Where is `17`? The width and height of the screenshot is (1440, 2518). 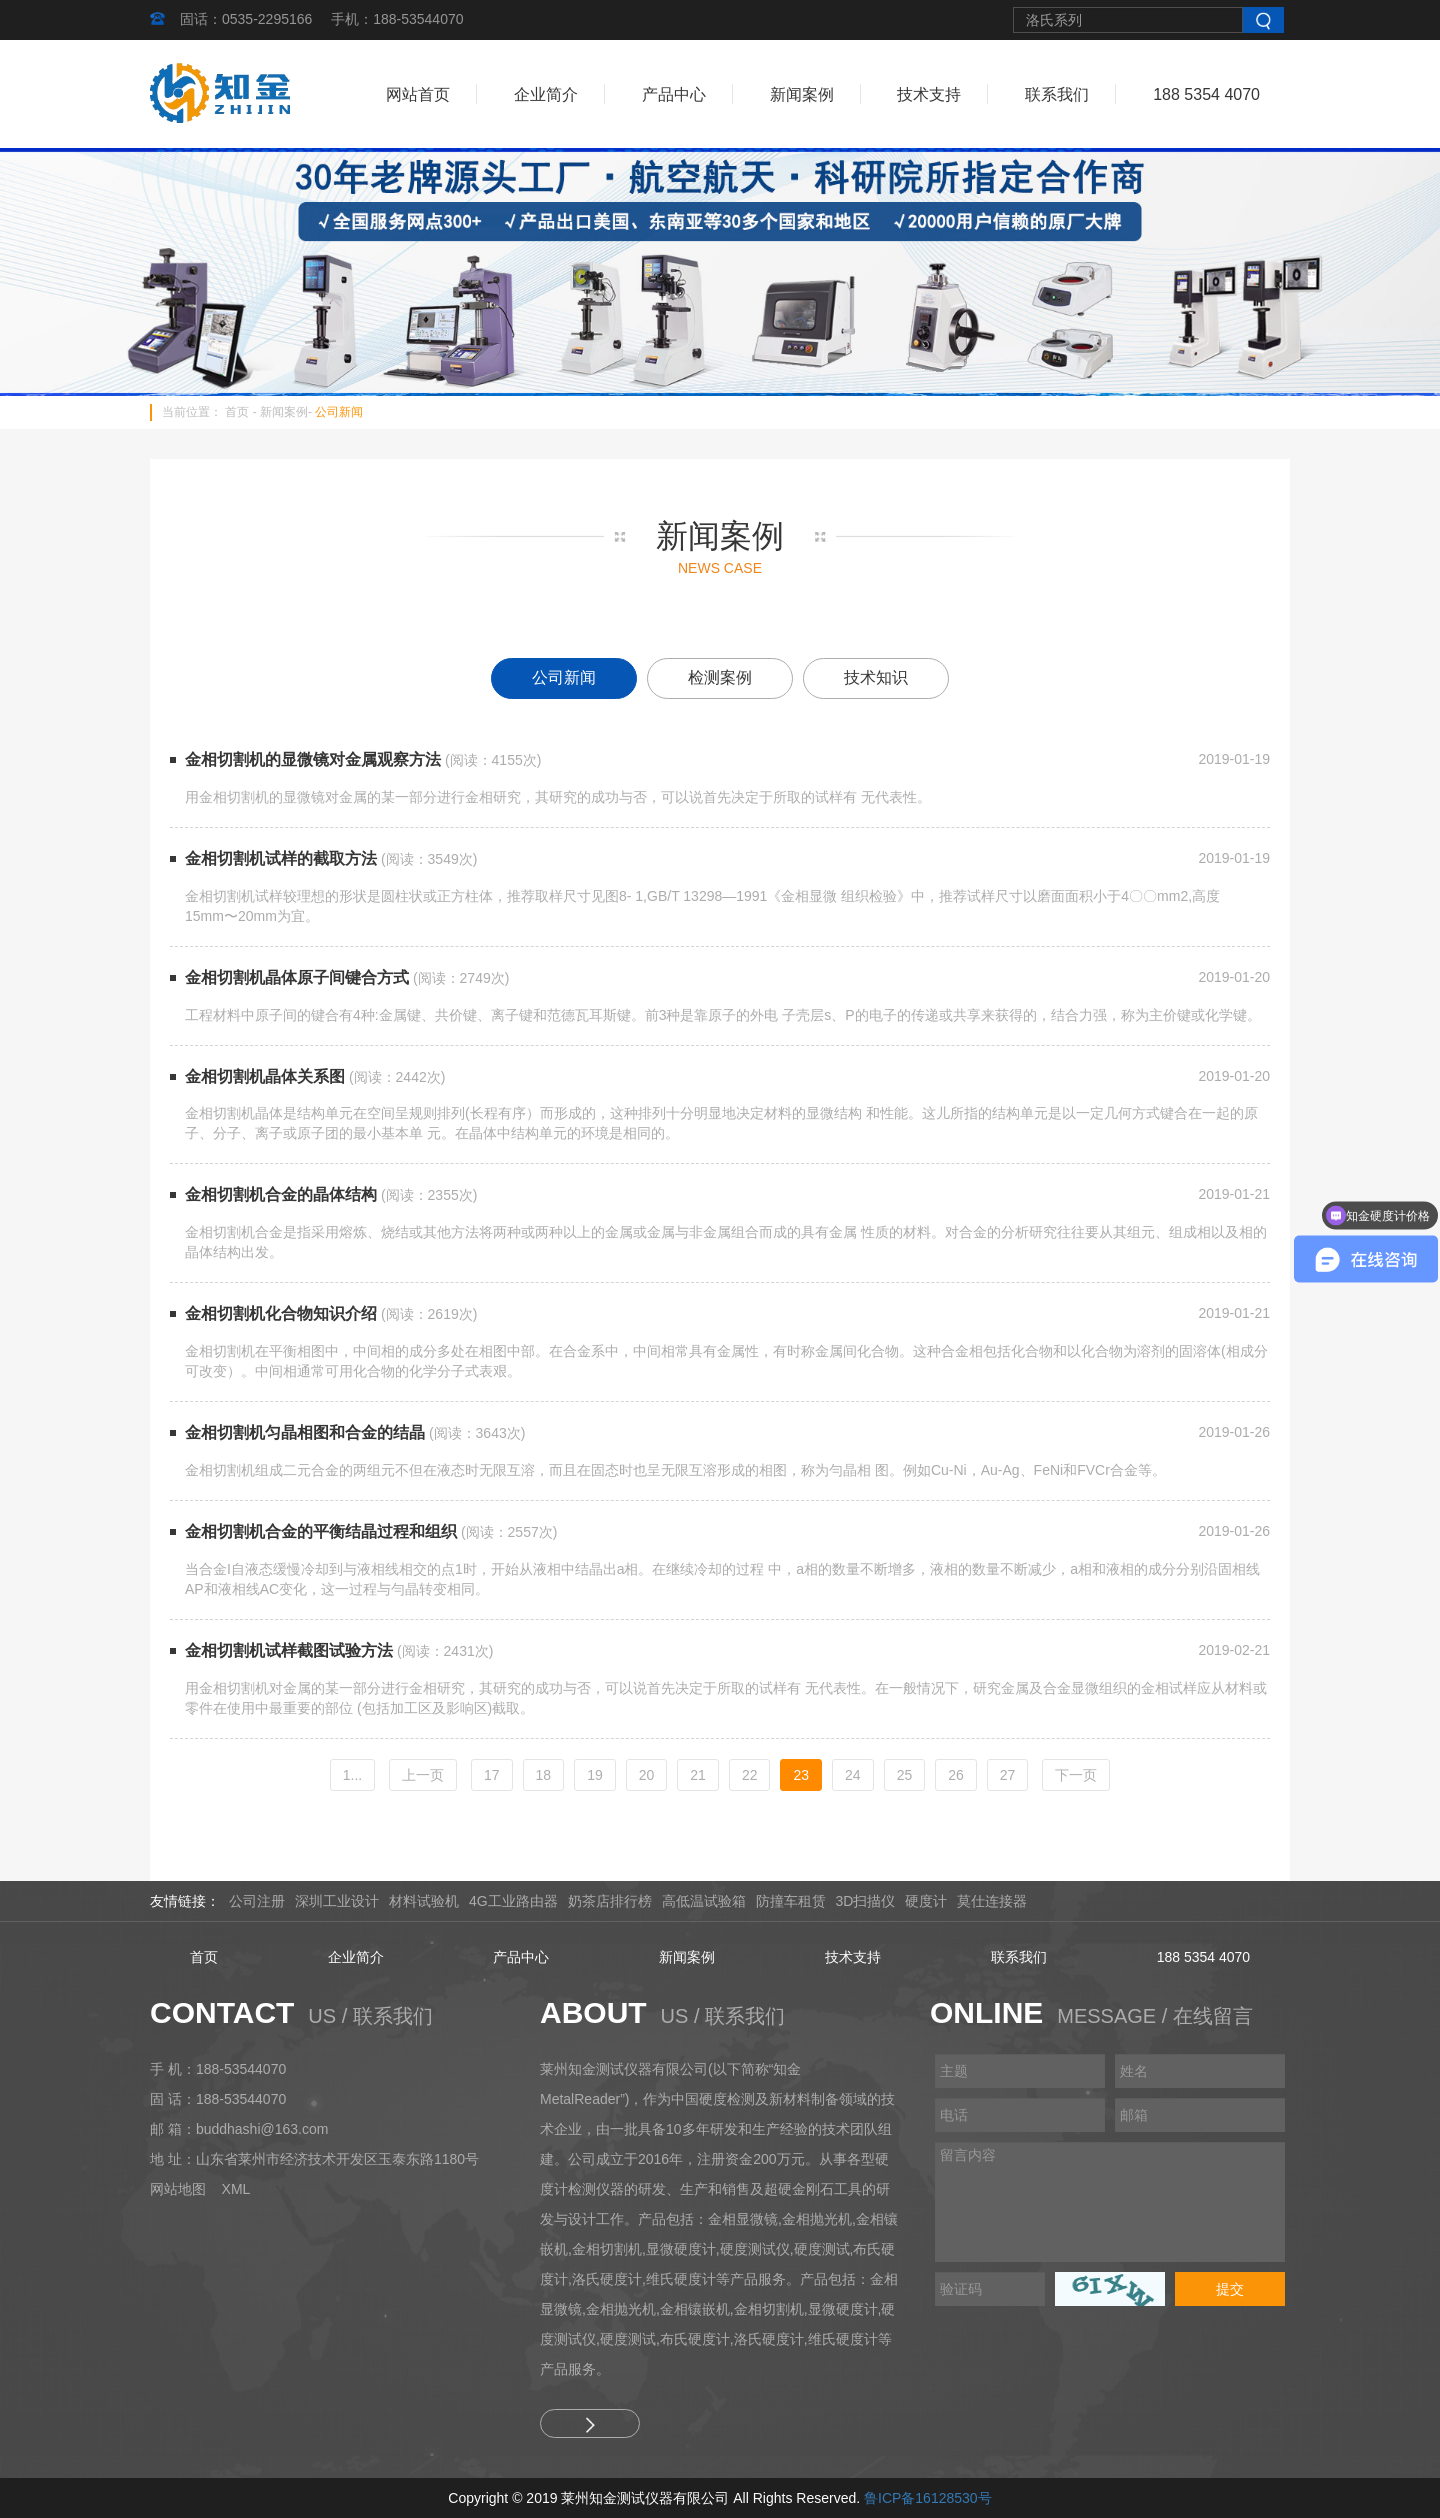
17 is located at coordinates (492, 1775).